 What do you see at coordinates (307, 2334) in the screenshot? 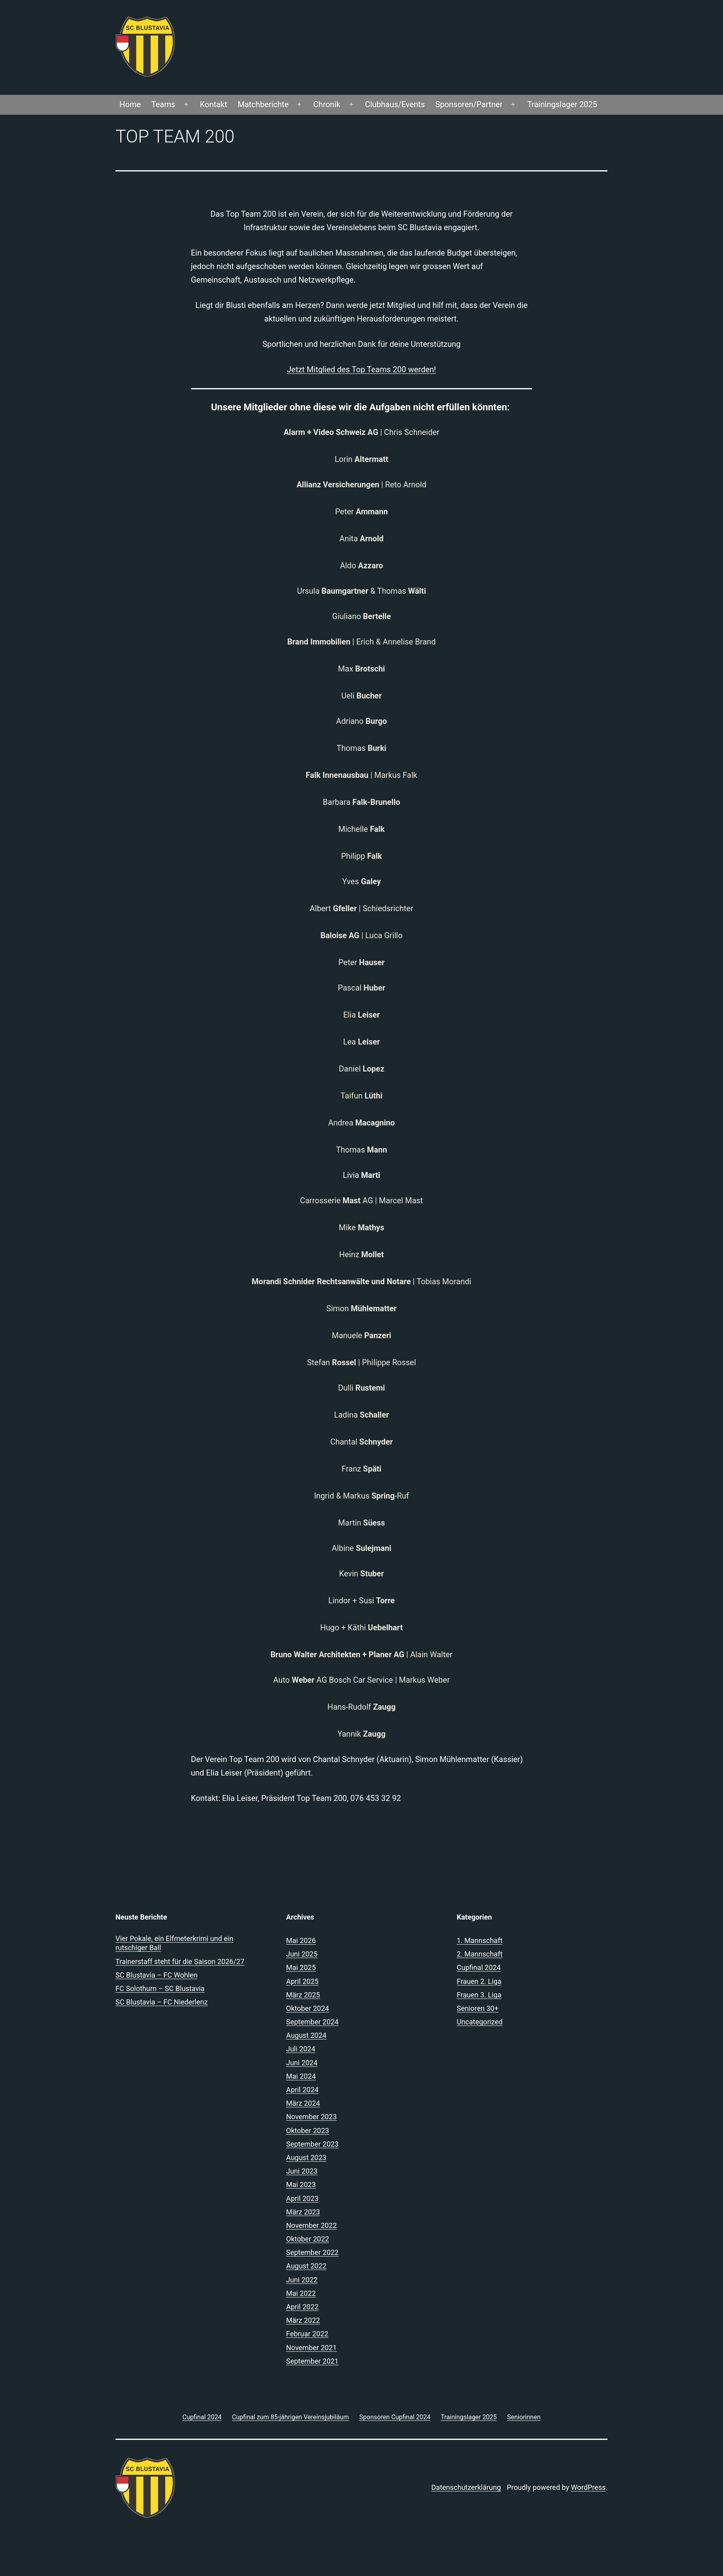
I see `Februar 2022` at bounding box center [307, 2334].